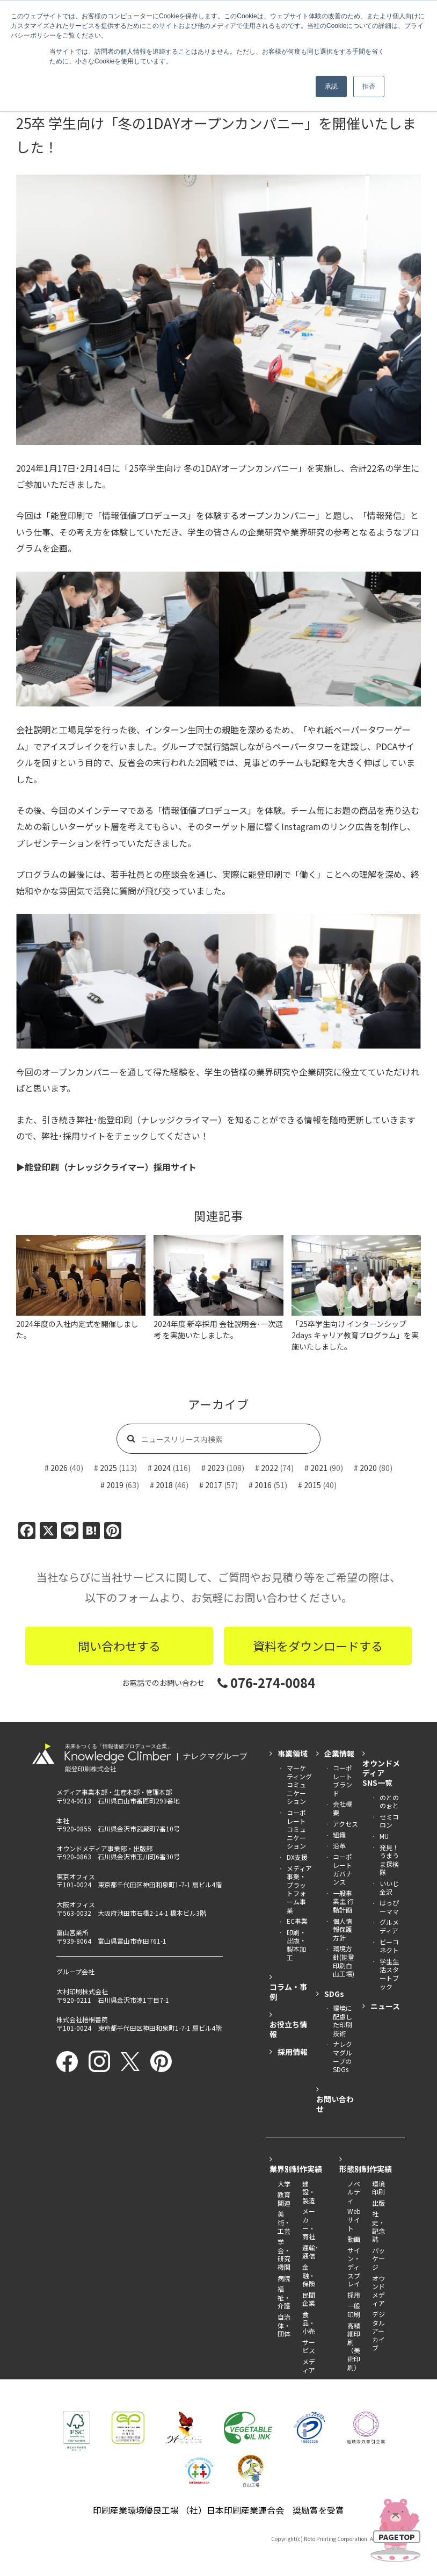  Describe the element at coordinates (389, 1801) in the screenshot. I see `のとののぉと` at that location.